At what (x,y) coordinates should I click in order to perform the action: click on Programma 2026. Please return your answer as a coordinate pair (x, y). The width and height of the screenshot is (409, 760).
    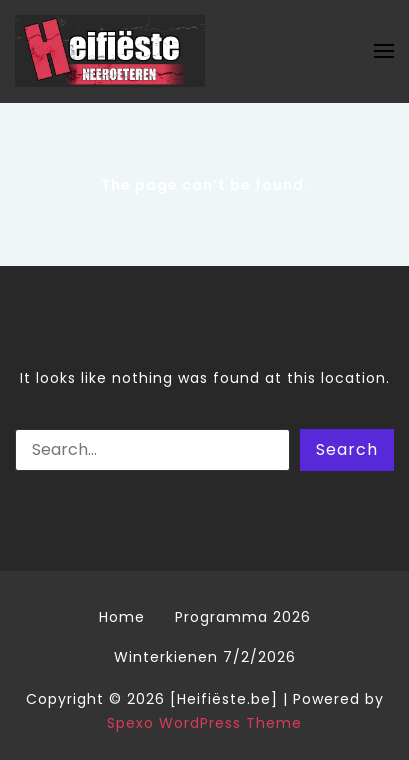
    Looking at the image, I should click on (243, 617).